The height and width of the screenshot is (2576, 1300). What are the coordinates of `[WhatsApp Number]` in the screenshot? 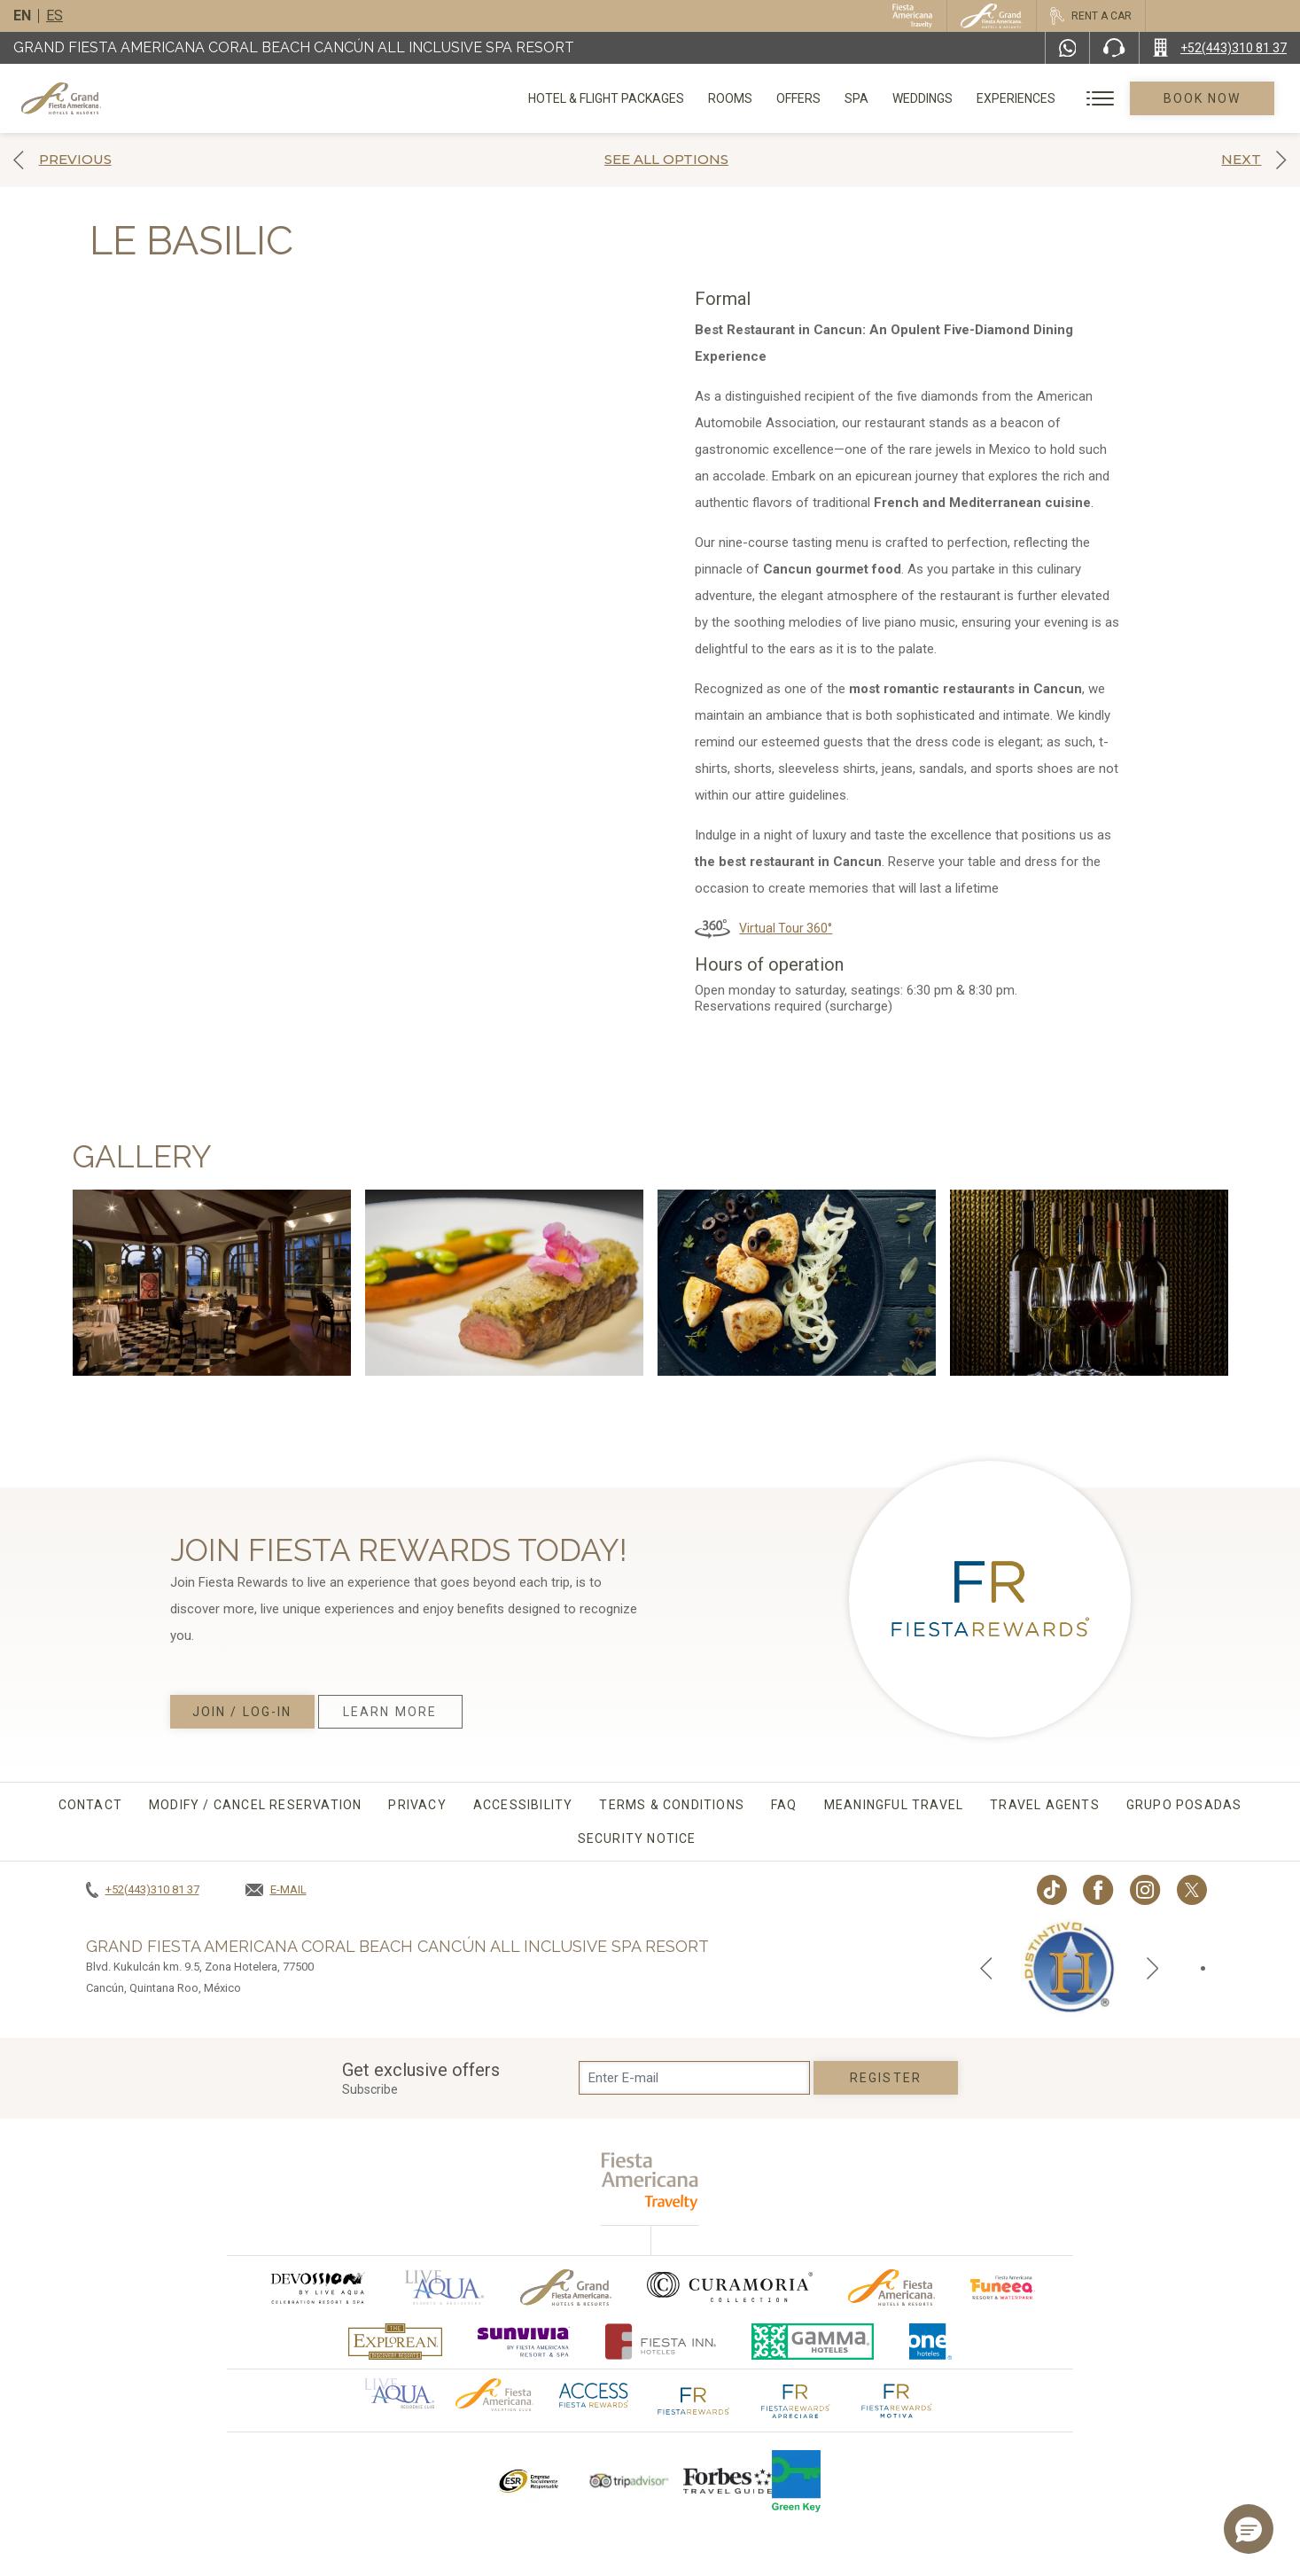 It's located at (1068, 48).